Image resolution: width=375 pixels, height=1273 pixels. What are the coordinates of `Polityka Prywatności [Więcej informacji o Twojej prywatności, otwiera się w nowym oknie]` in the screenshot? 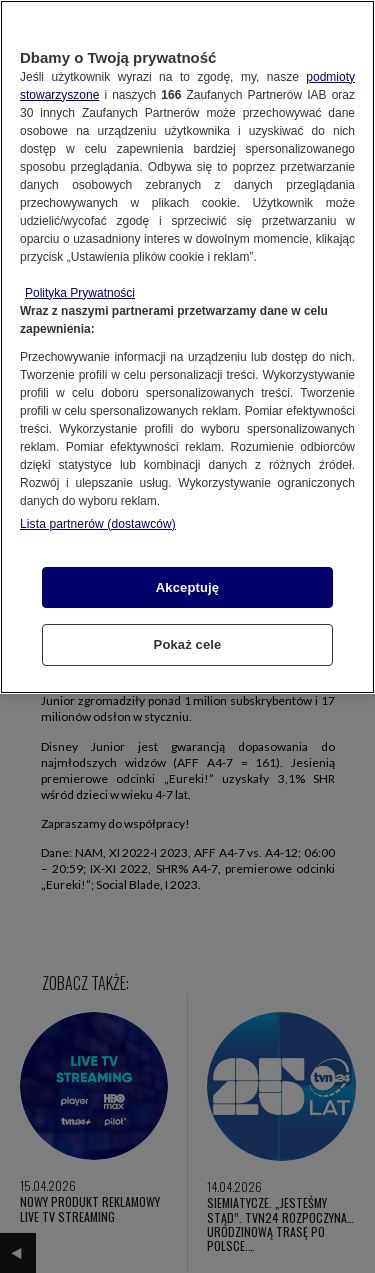 It's located at (80, 293).